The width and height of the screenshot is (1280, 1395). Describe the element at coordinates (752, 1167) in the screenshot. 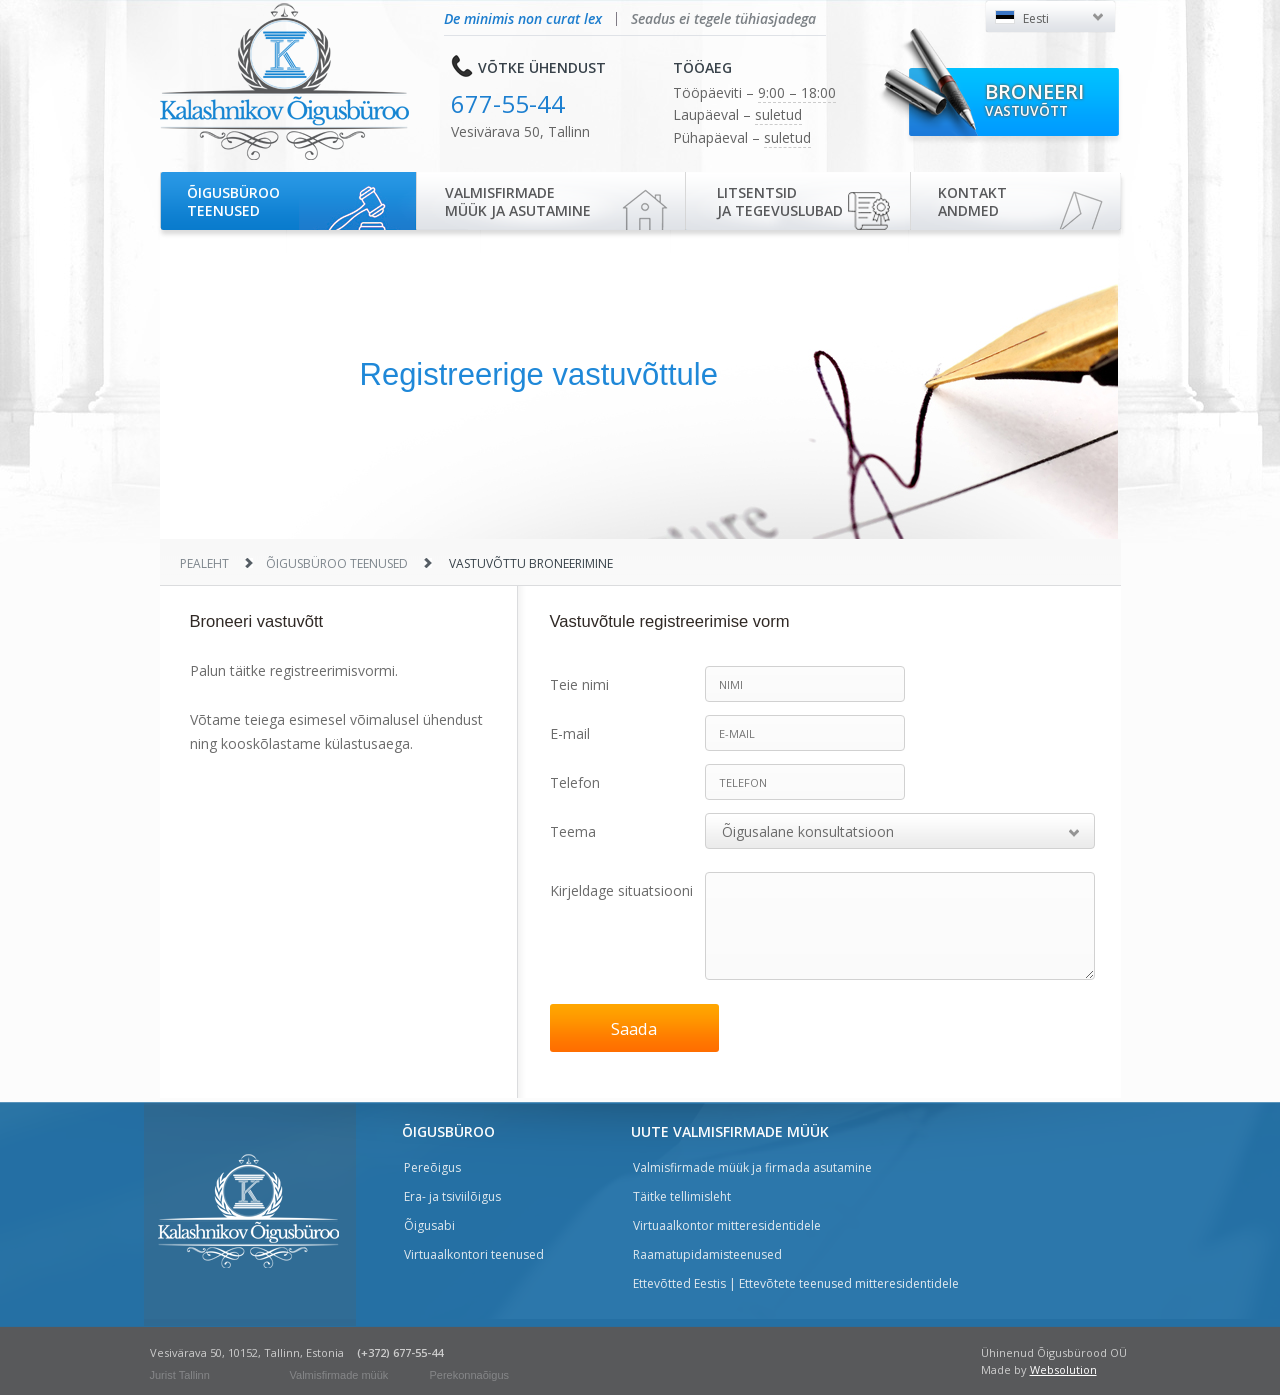

I see `Valmisfirmade müük ja firmada asutamine` at that location.